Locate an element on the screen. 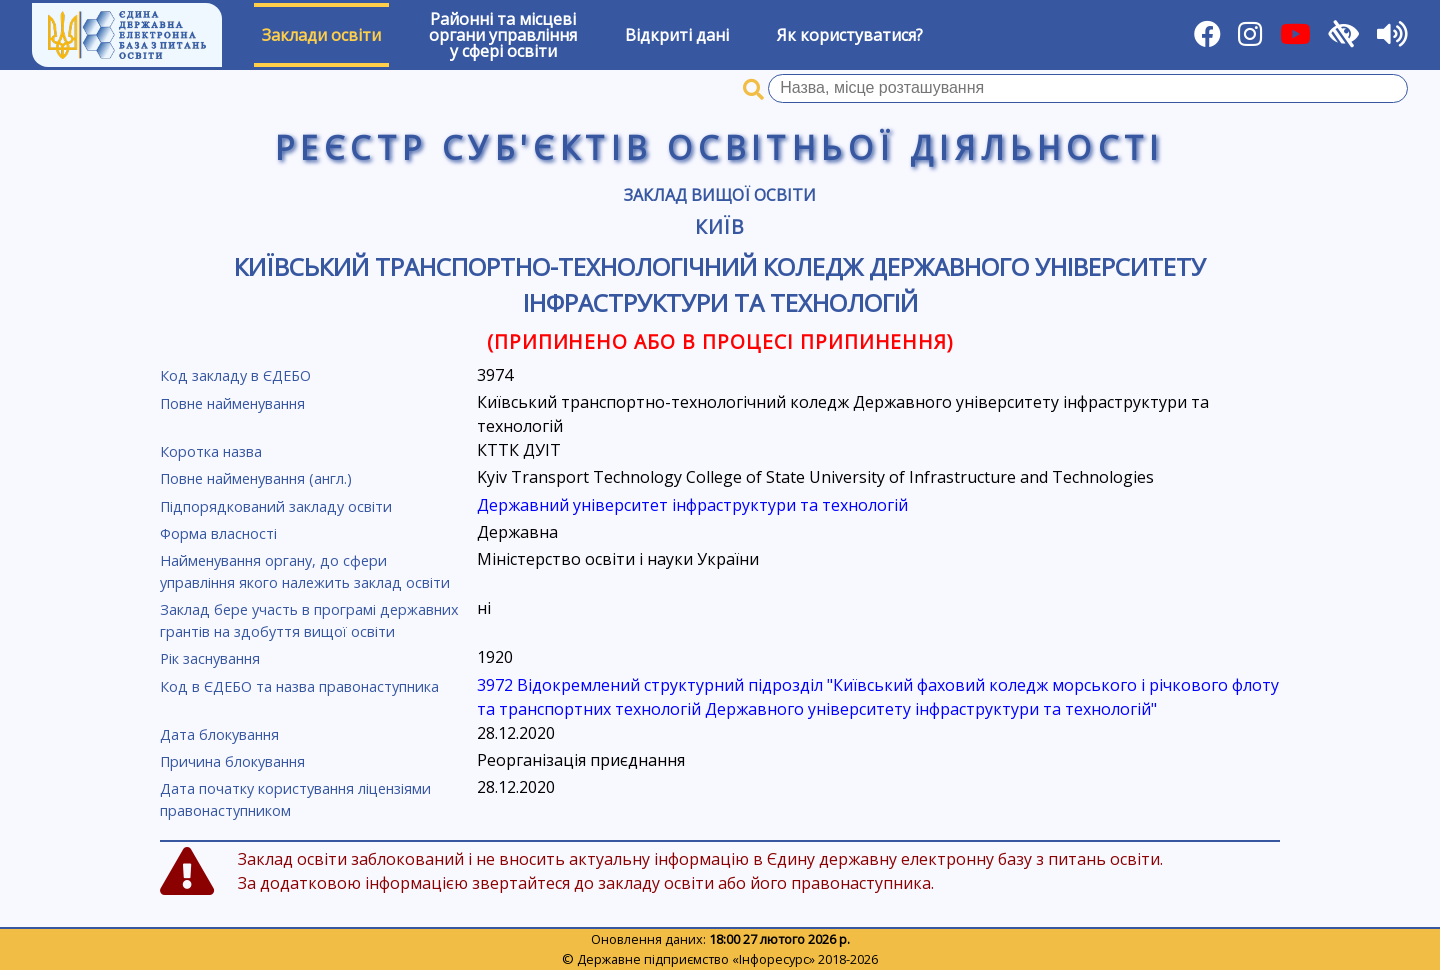 The image size is (1440, 970). Заклад бере участь в програмі державних грантів на здобуття вищої освіти is located at coordinates (309, 620).